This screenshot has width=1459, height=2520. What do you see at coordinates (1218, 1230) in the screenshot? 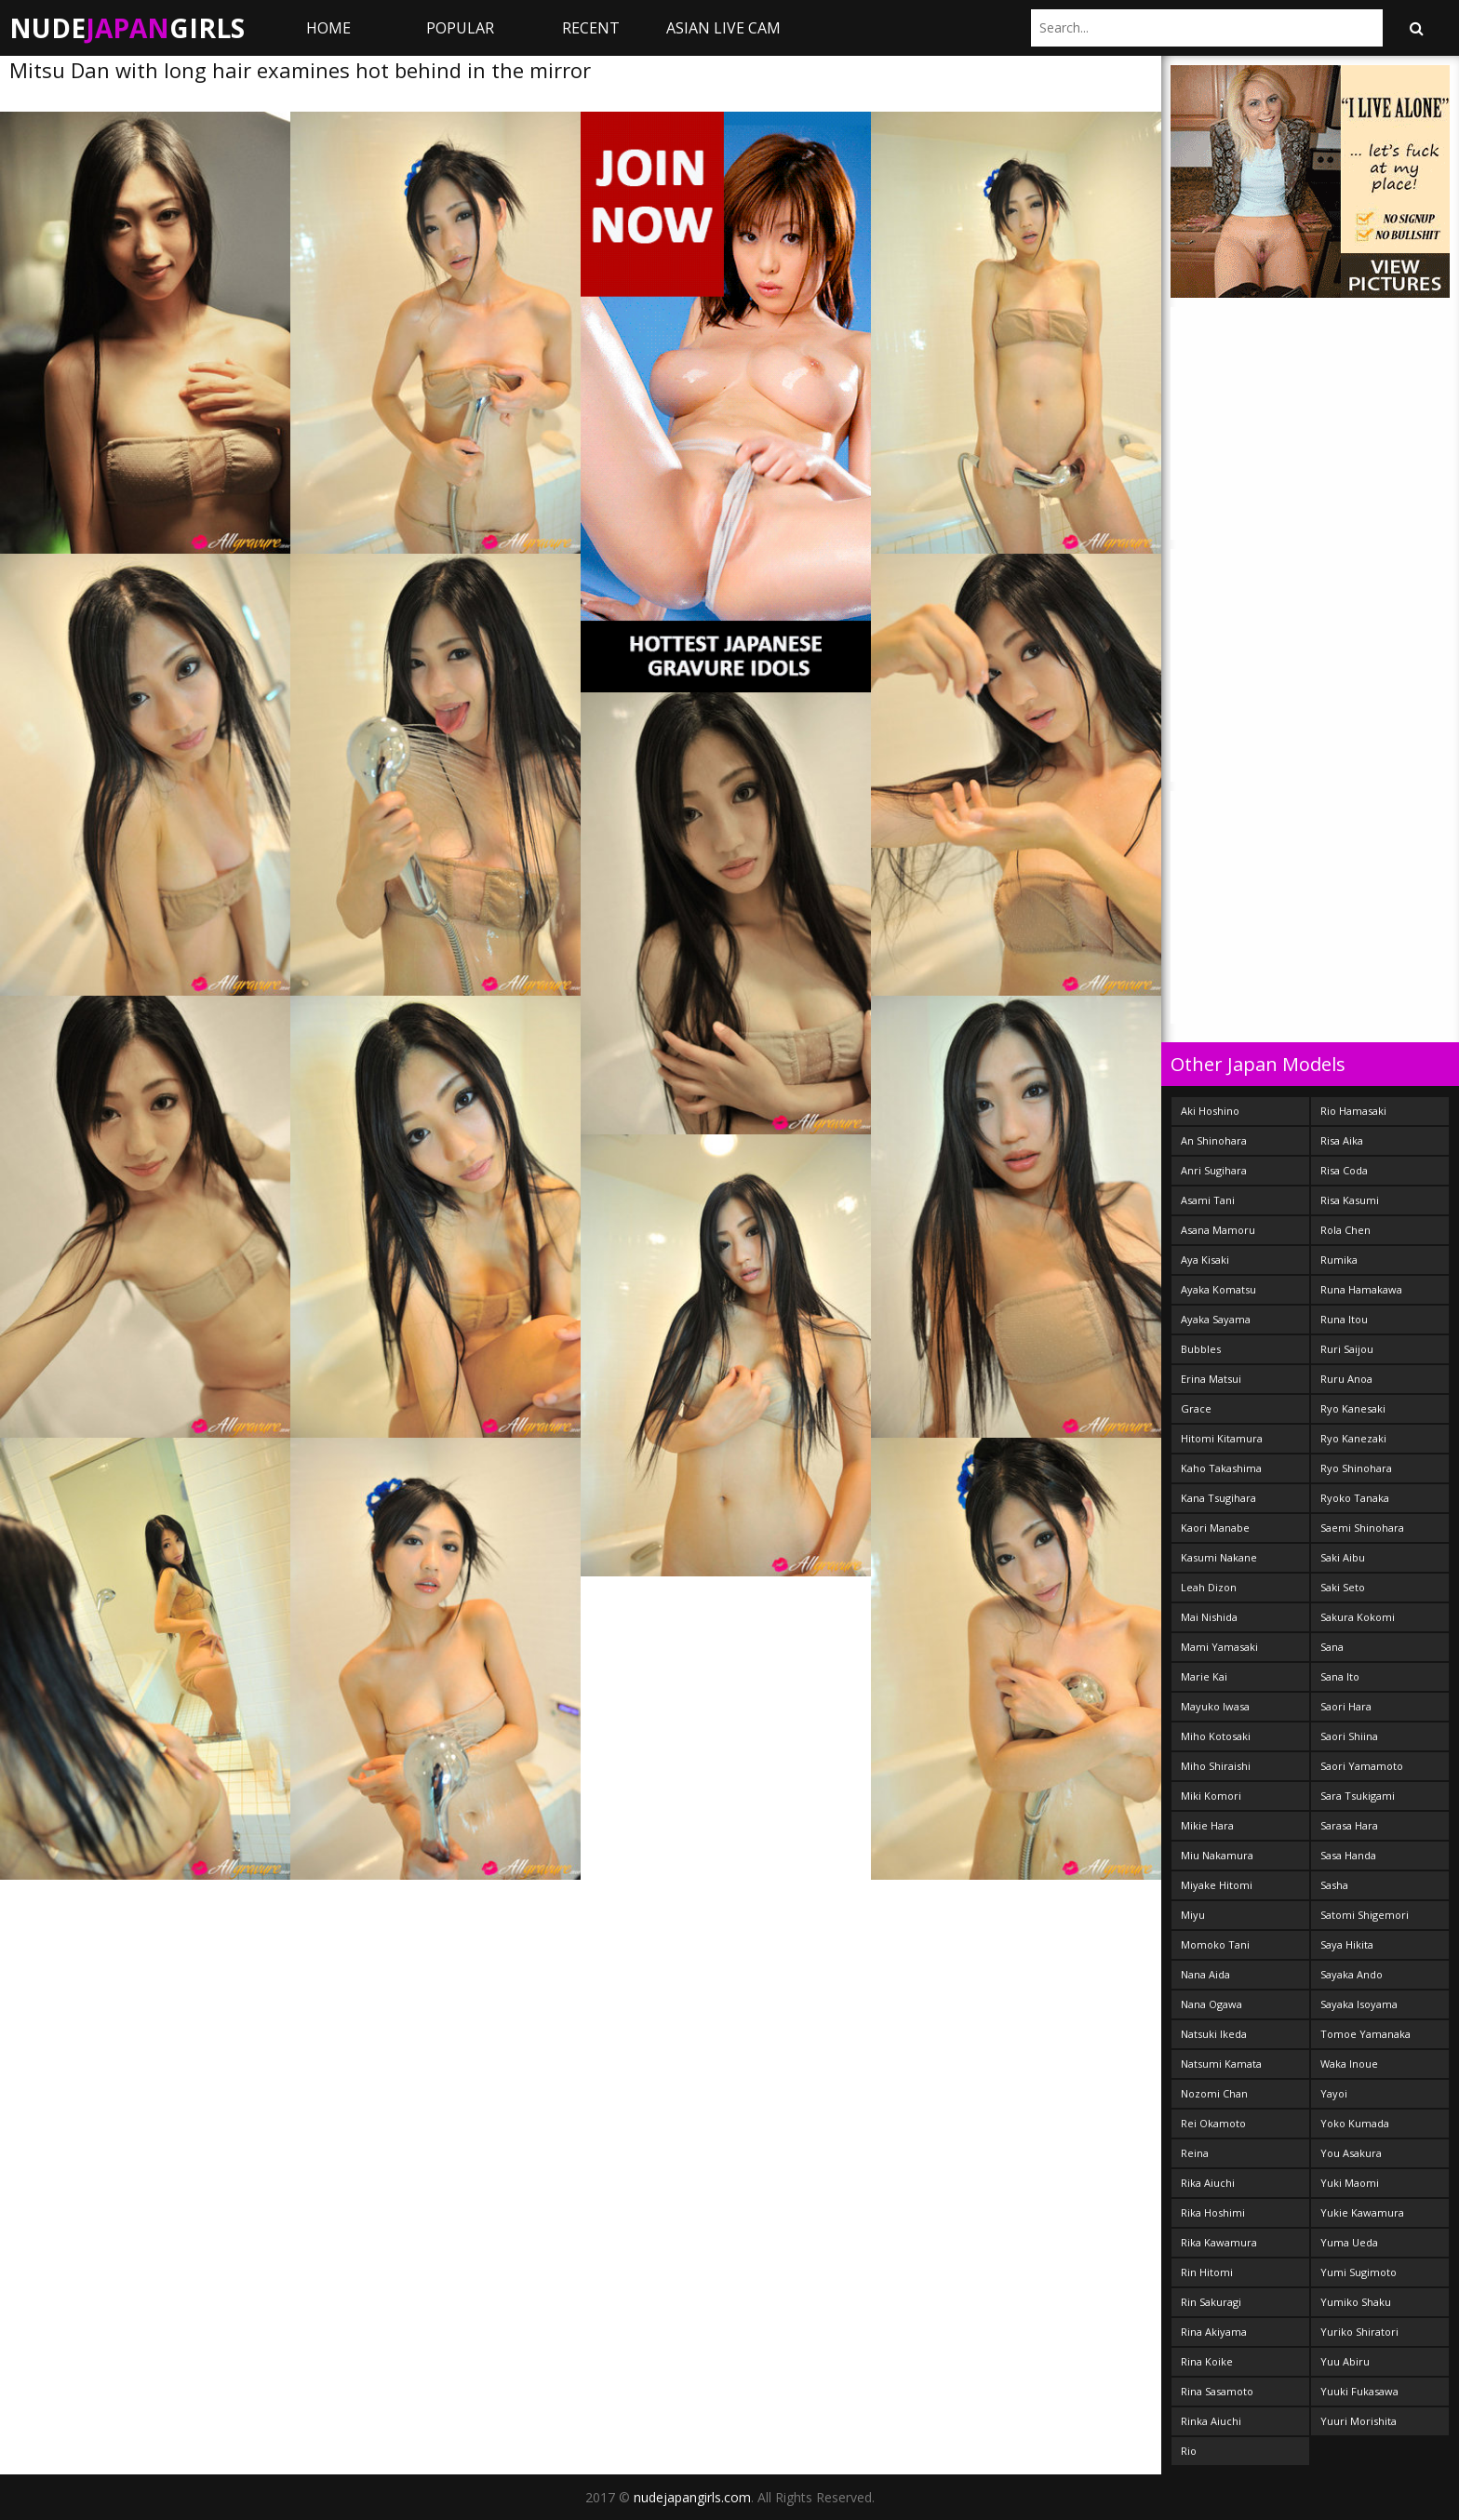
I see `Asana Mamoru` at bounding box center [1218, 1230].